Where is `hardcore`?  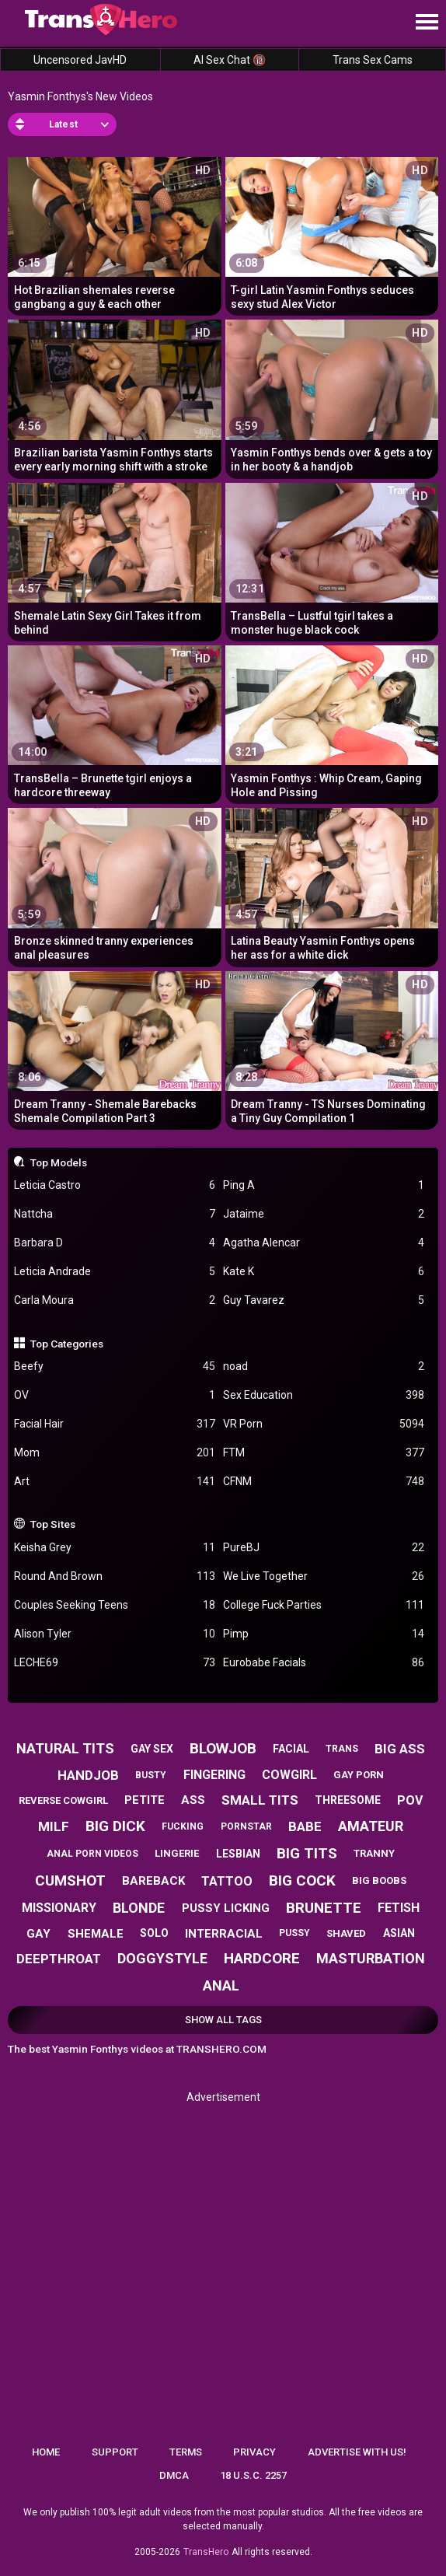
hardcore is located at coordinates (262, 1958).